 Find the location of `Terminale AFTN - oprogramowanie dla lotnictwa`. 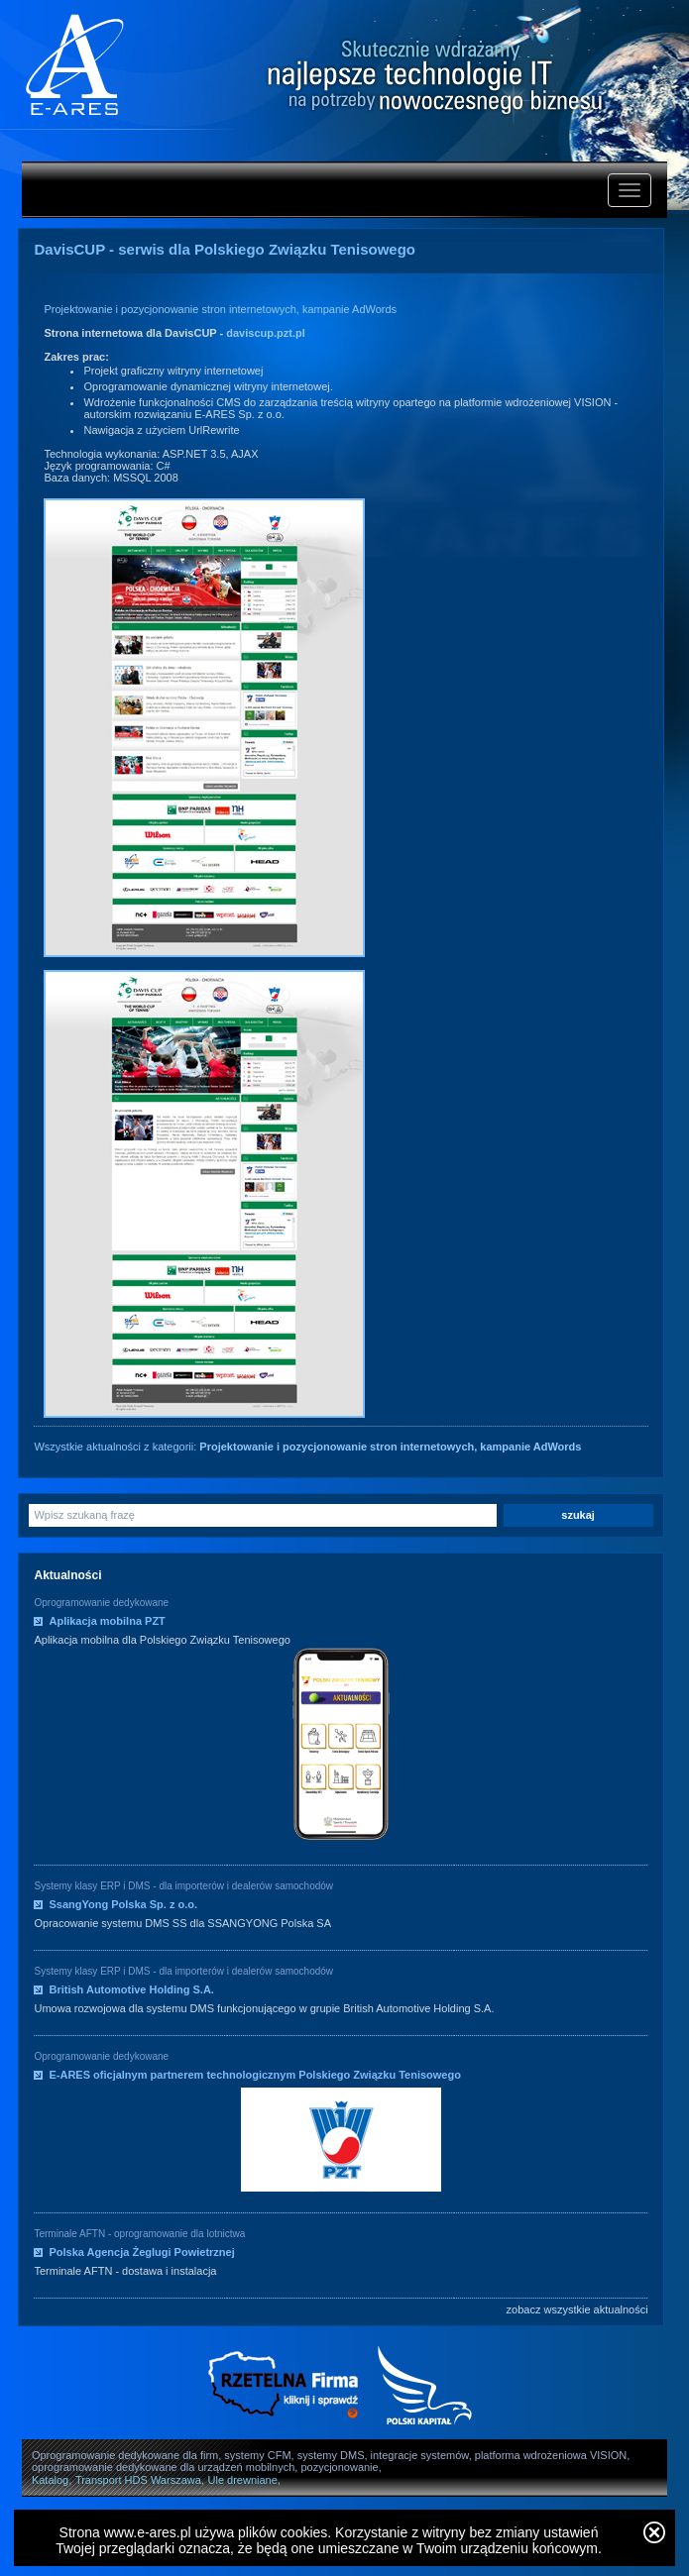

Terminale AFTN - oprogramowanie dla lotnictwa is located at coordinates (139, 2233).